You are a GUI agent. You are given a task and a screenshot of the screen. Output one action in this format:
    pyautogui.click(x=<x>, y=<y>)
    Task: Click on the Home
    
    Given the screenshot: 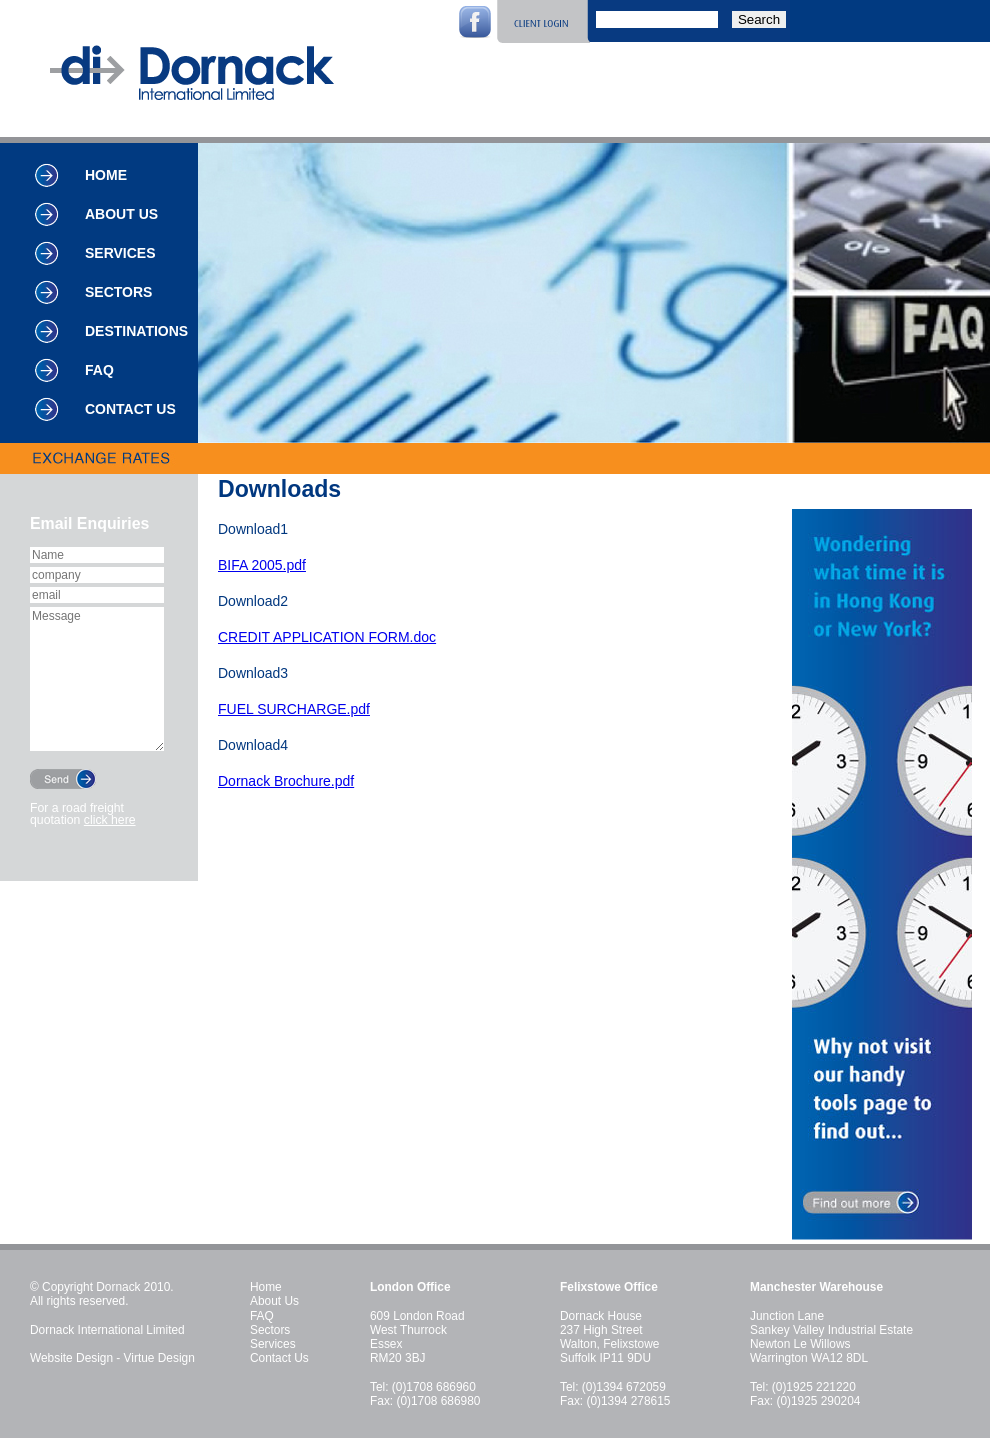 What is the action you would take?
    pyautogui.click(x=106, y=175)
    